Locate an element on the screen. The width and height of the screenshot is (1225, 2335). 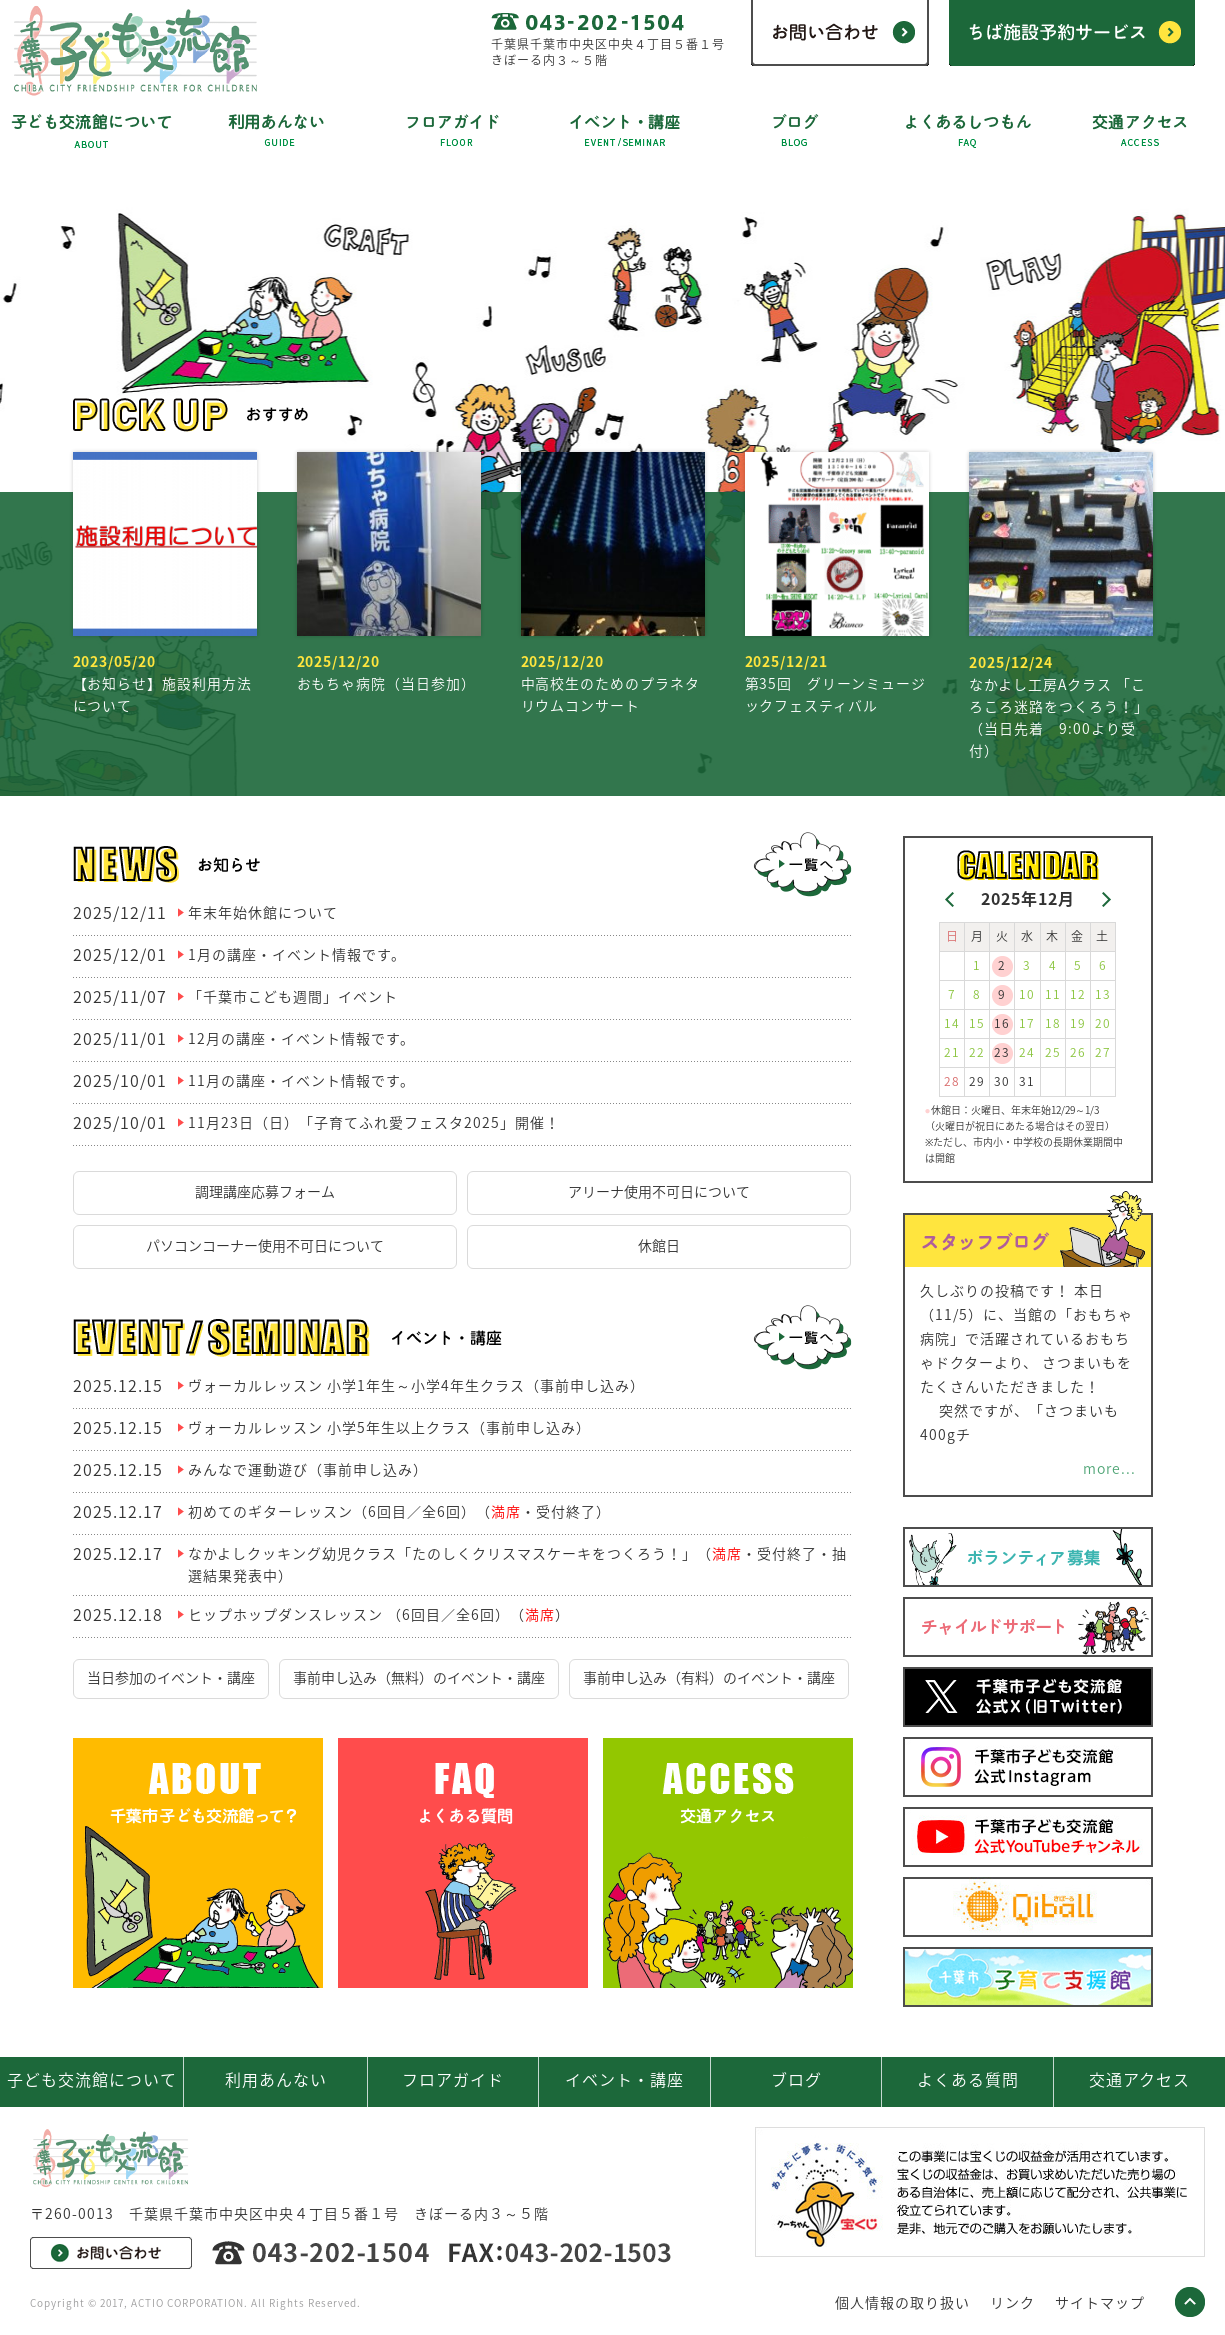
more... is located at coordinates (1109, 1468).